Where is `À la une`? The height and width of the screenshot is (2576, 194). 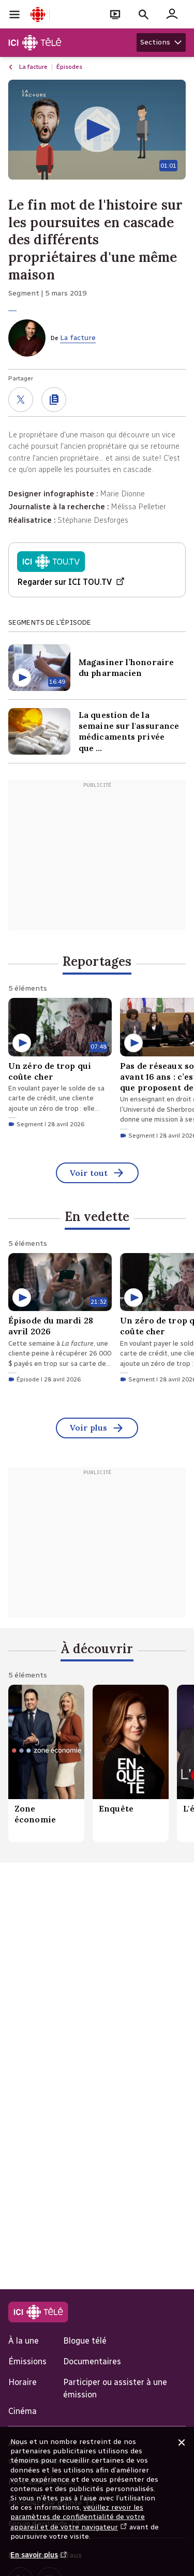
À la une is located at coordinates (23, 2341).